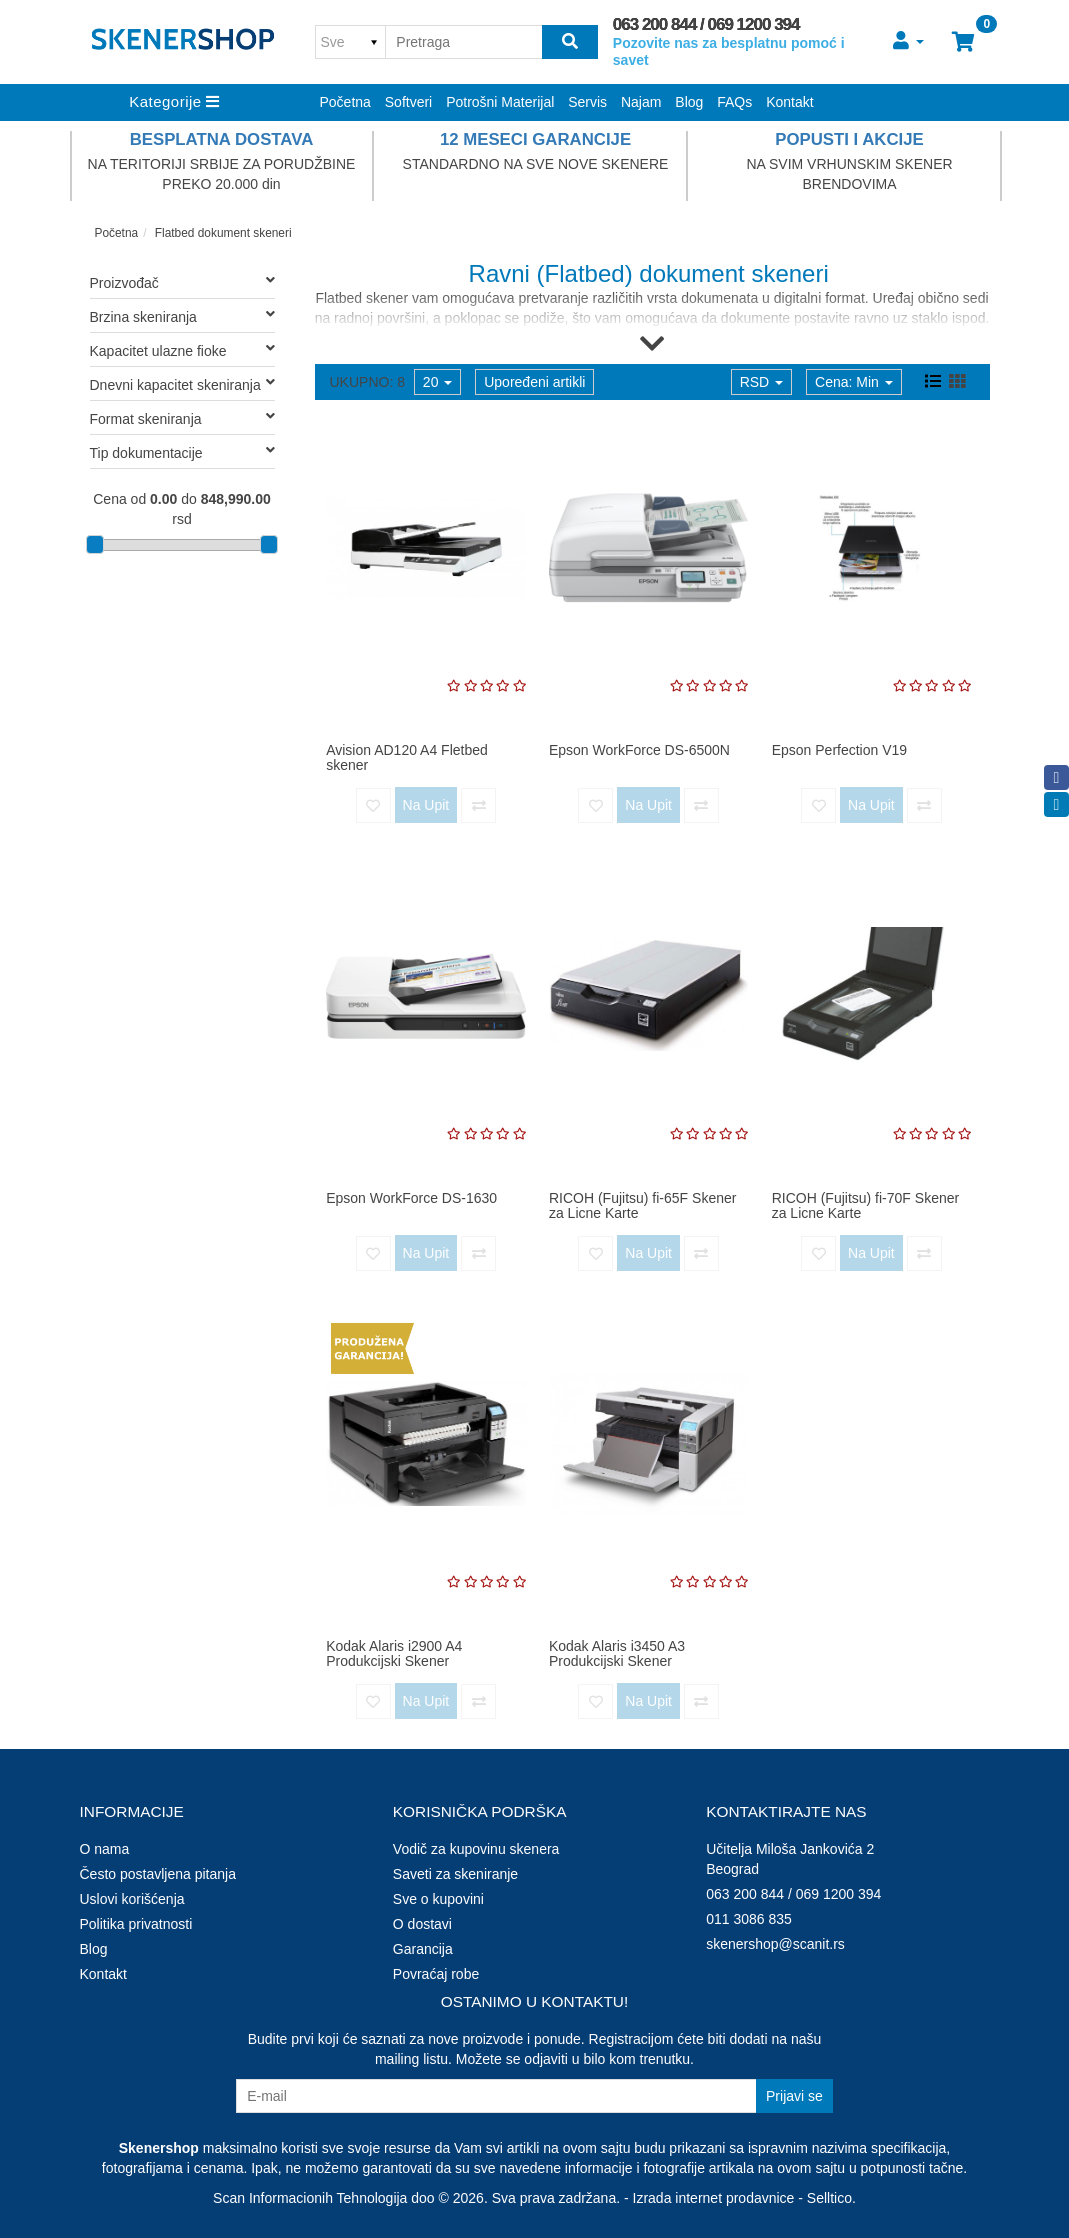 The image size is (1069, 2238). I want to click on Upoređeni artikli, so click(534, 382).